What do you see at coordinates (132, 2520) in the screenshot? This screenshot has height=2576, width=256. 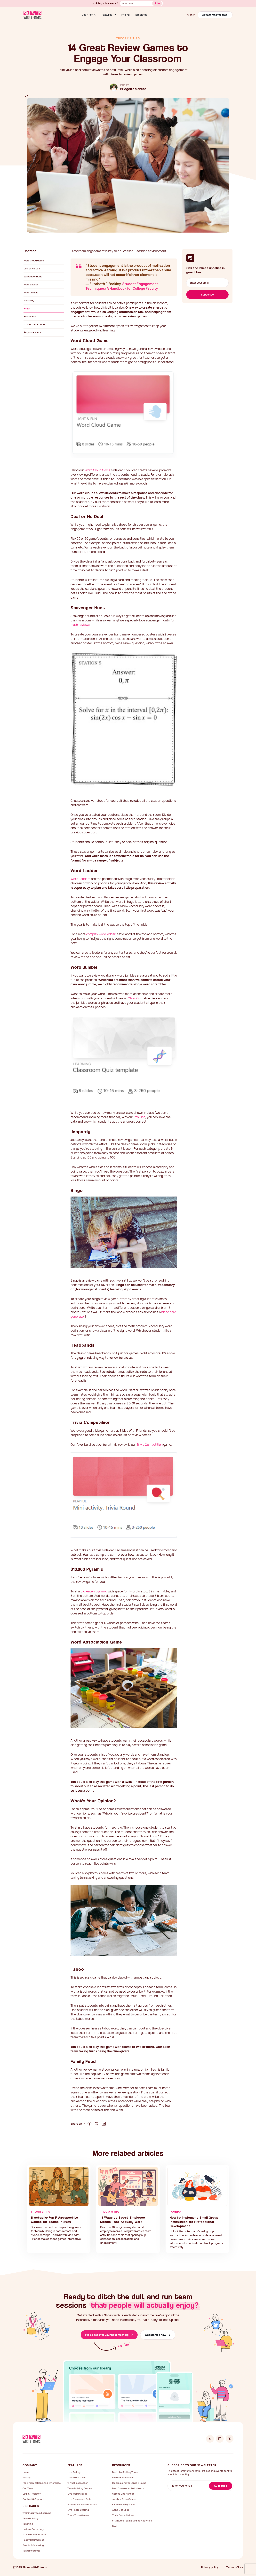 I see `5-minutes team building activities` at bounding box center [132, 2520].